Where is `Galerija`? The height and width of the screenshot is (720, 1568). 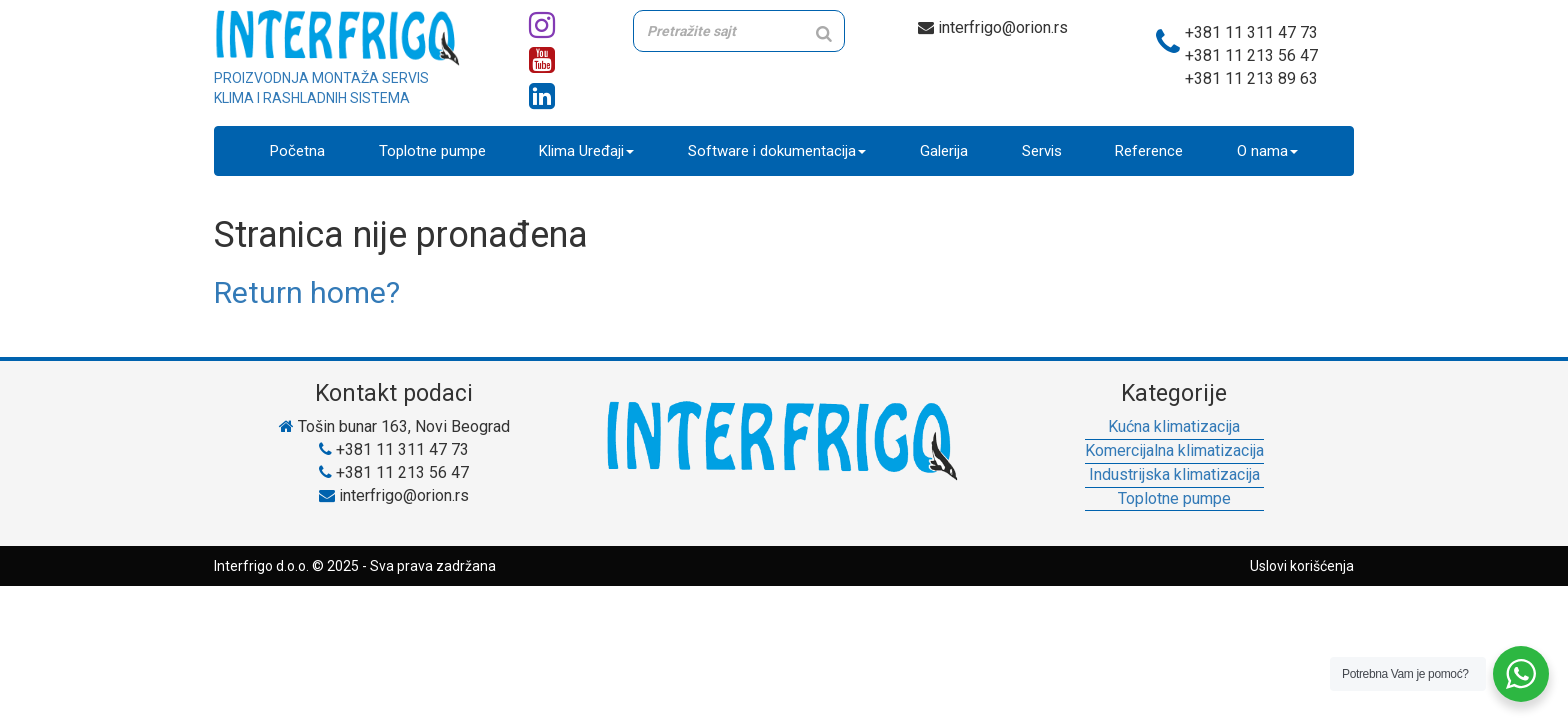 Galerija is located at coordinates (944, 151).